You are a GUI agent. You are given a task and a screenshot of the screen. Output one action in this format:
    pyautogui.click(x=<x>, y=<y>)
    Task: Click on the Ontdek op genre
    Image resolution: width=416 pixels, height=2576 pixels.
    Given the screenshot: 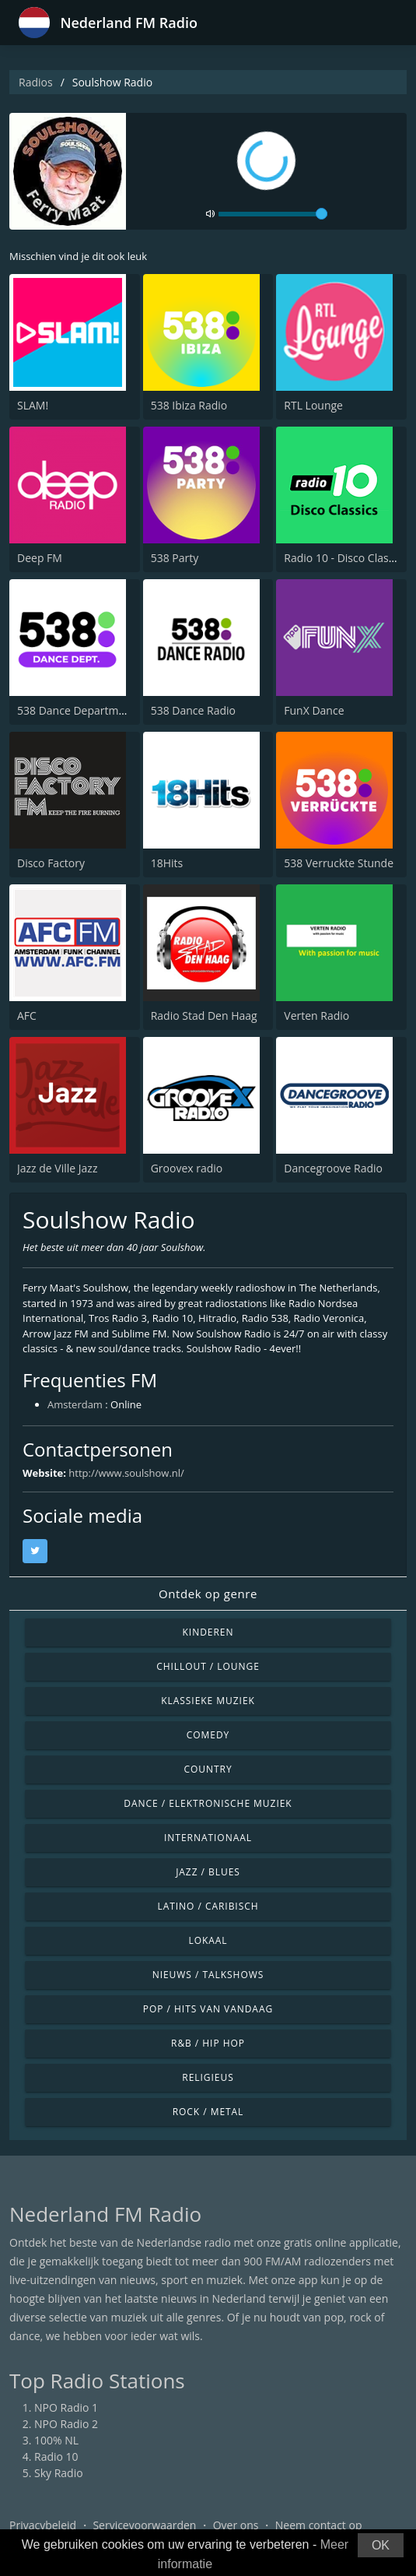 What is the action you would take?
    pyautogui.click(x=208, y=1593)
    